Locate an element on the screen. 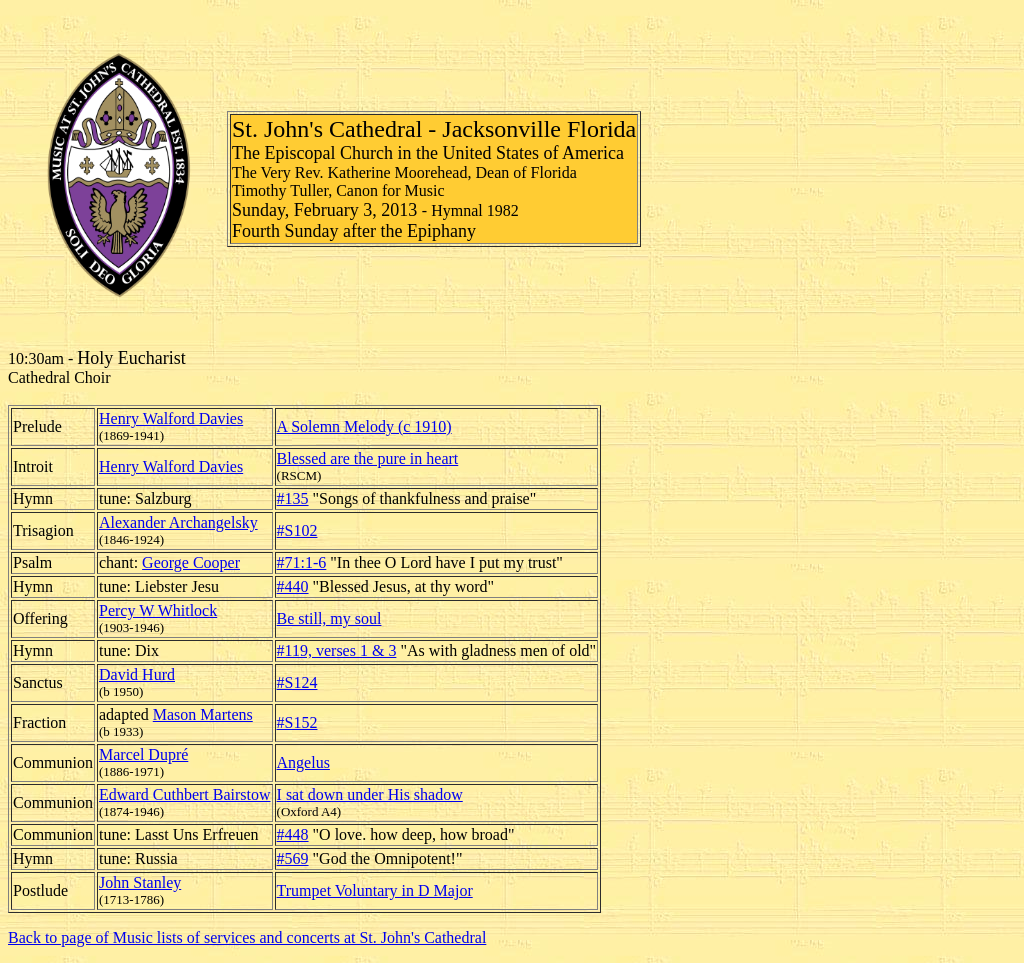 The width and height of the screenshot is (1024, 963). #S124 is located at coordinates (297, 682).